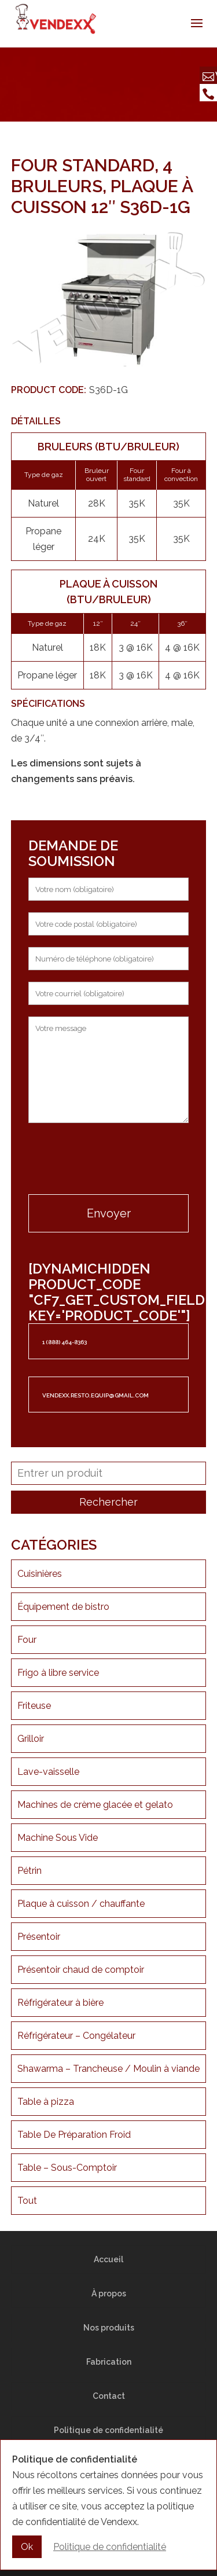 The image size is (217, 2576). I want to click on Grilloir, so click(30, 1738).